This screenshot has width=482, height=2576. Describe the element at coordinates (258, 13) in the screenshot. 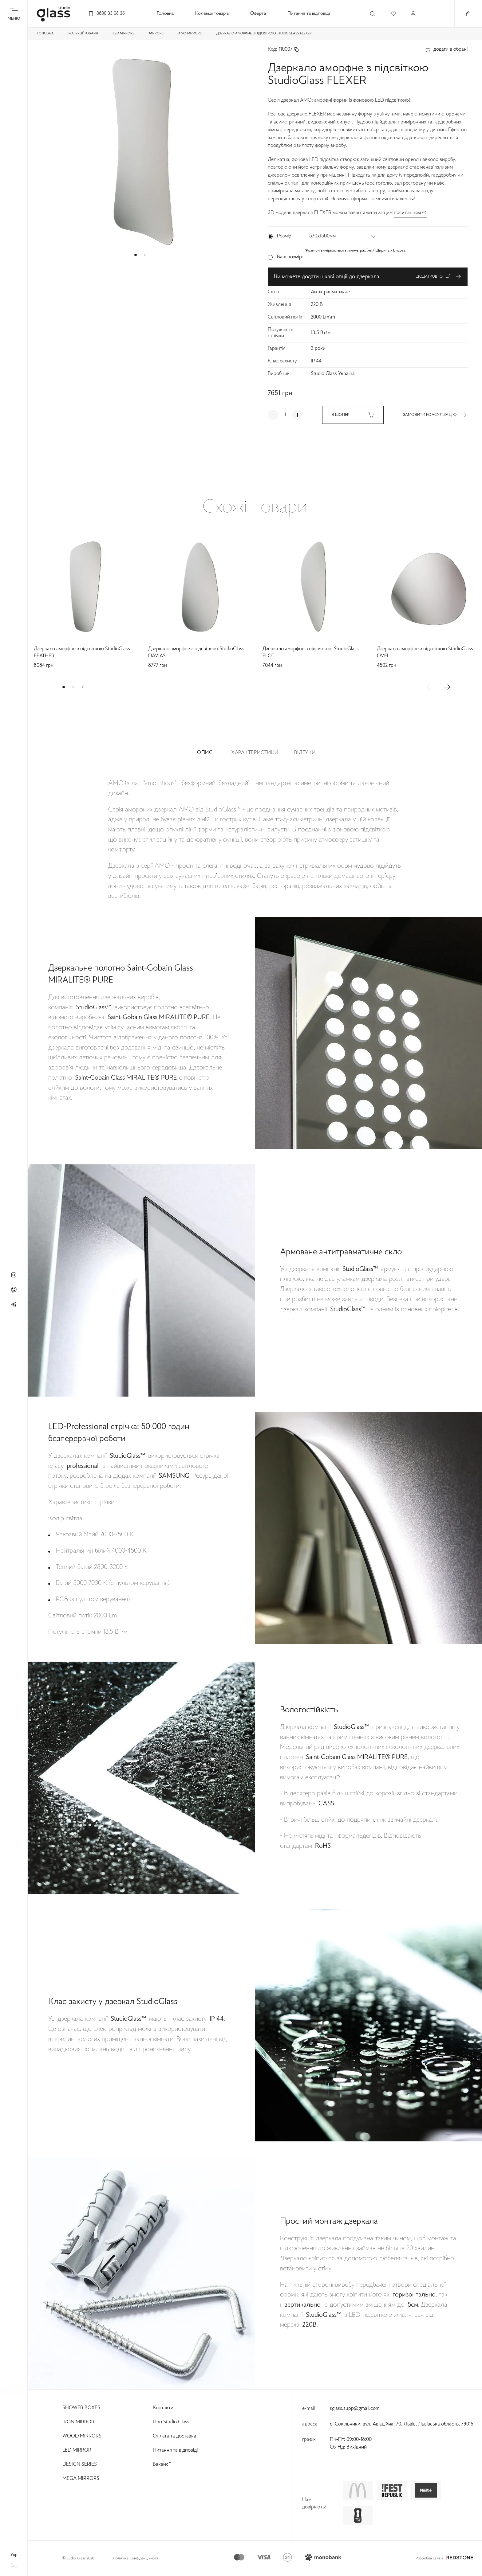

I see `Оферта` at that location.